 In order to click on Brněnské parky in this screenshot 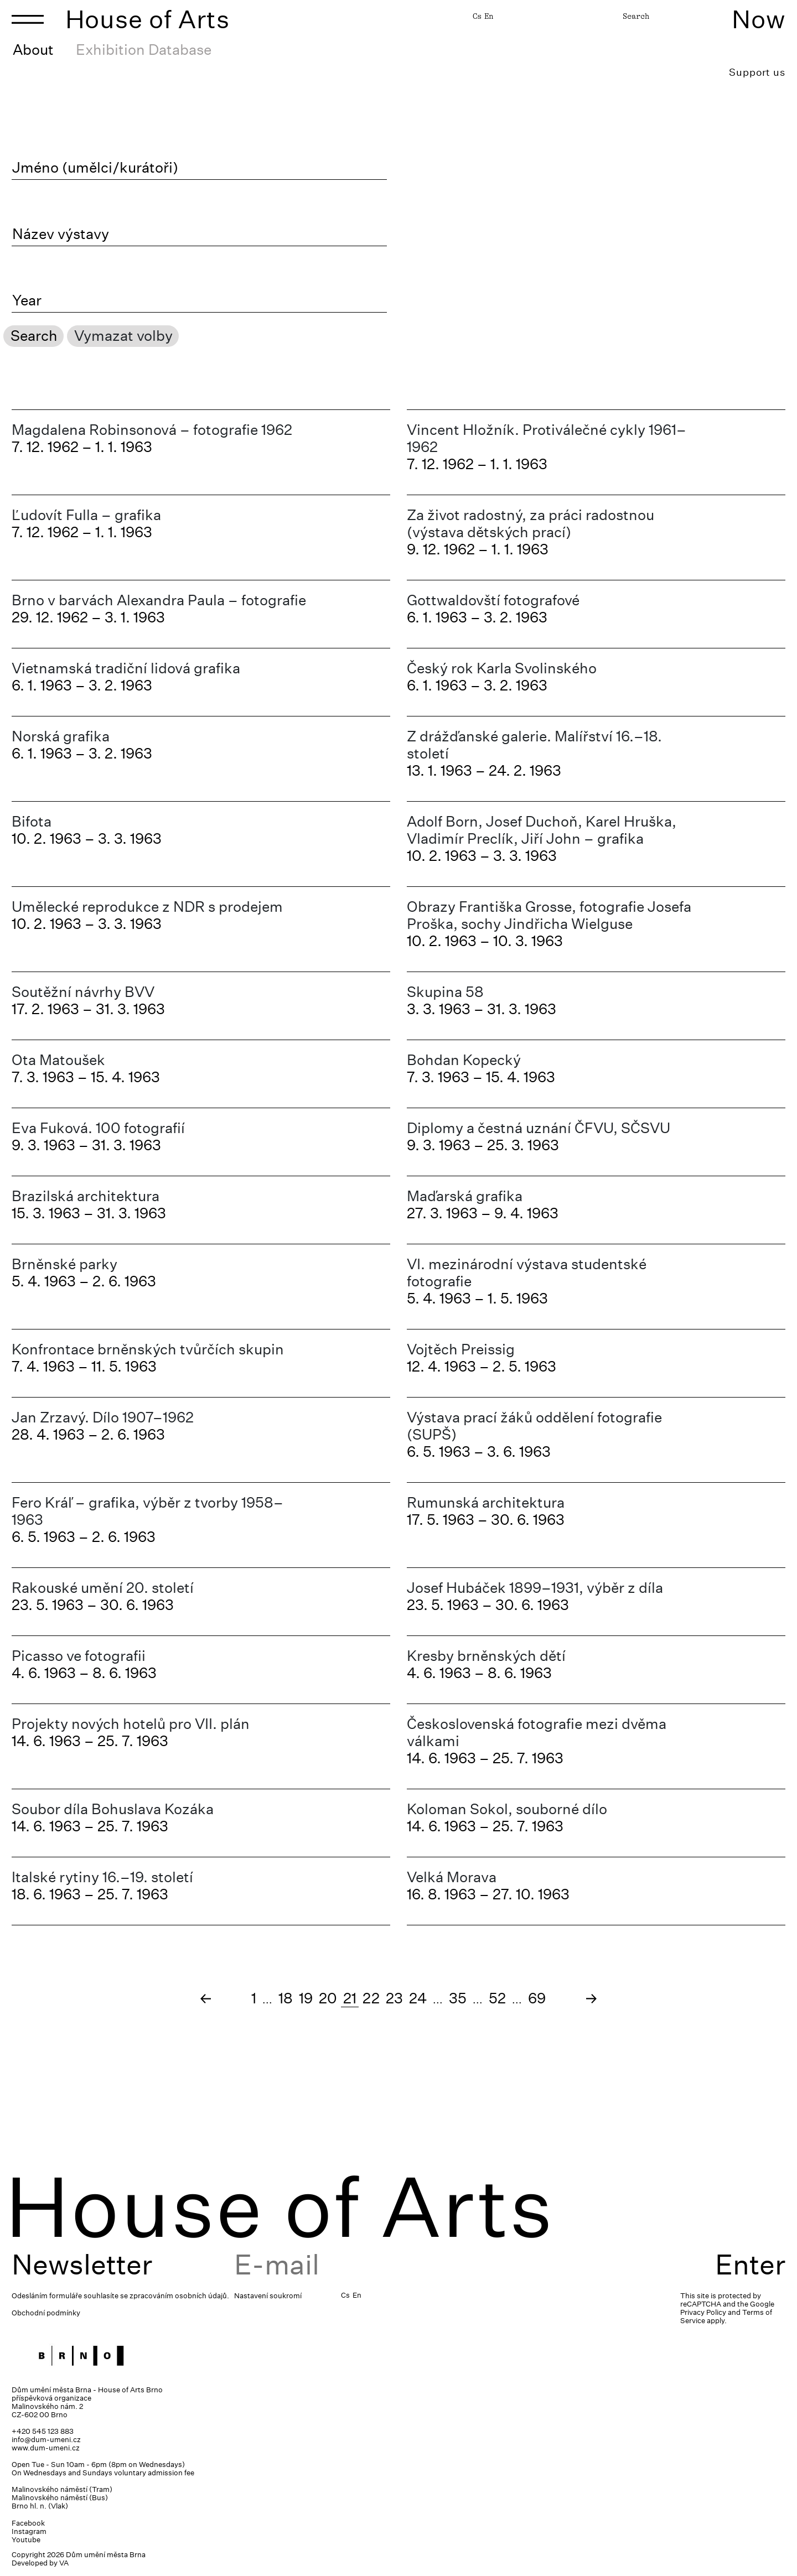, I will do `click(64, 1264)`.